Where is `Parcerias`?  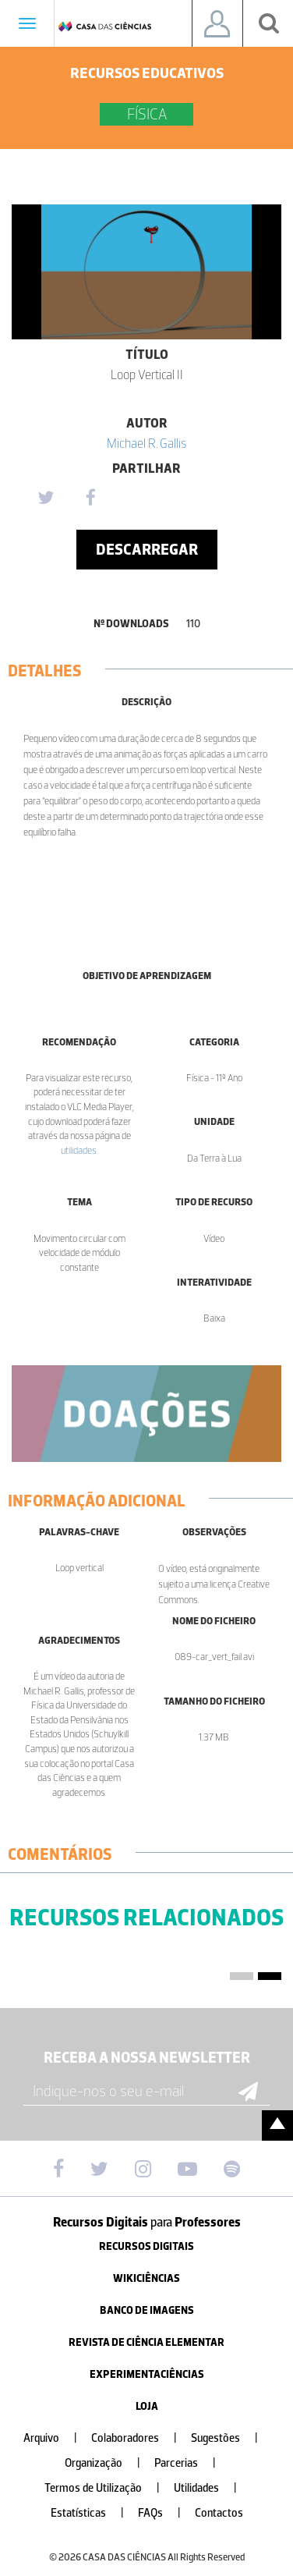 Parcerias is located at coordinates (191, 2463).